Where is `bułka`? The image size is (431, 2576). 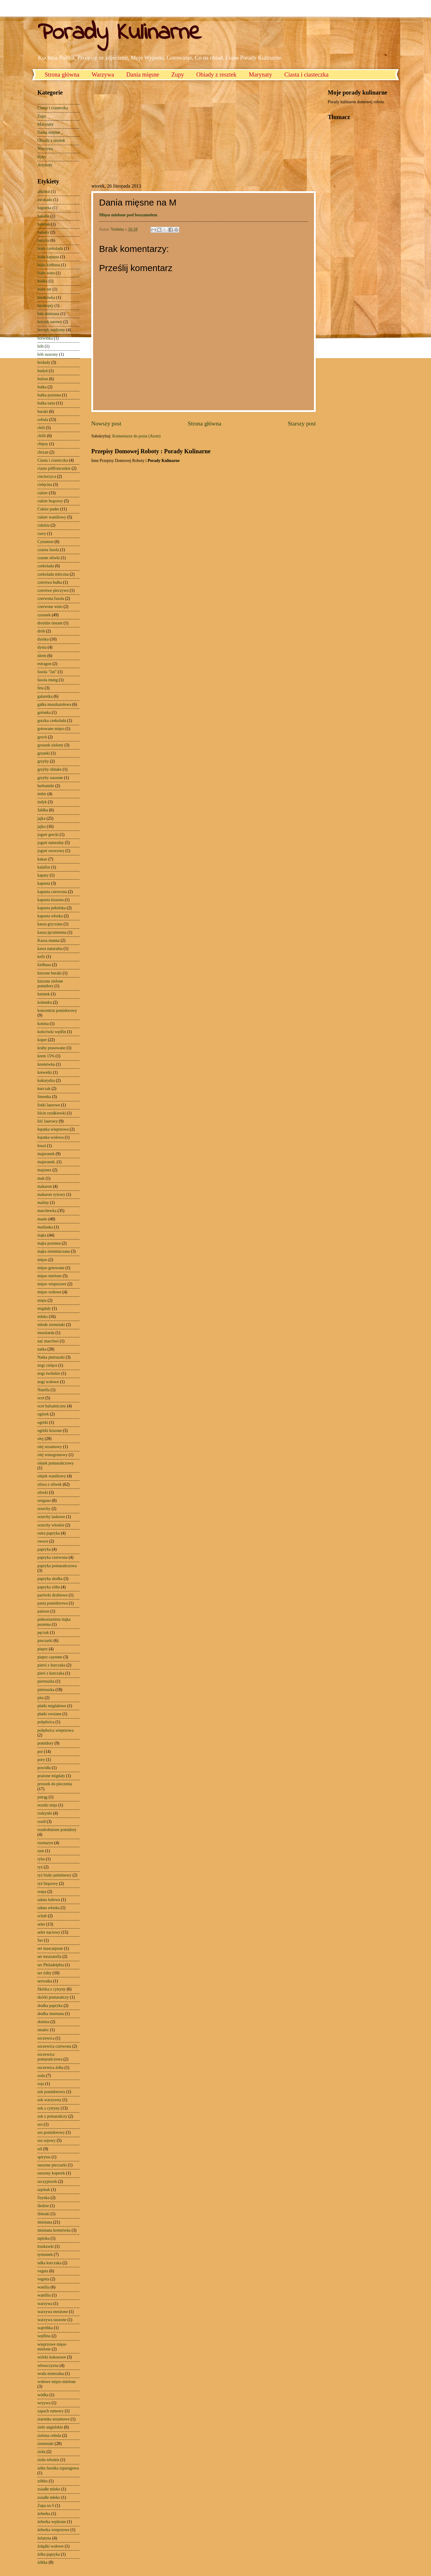
bułka is located at coordinates (42, 387).